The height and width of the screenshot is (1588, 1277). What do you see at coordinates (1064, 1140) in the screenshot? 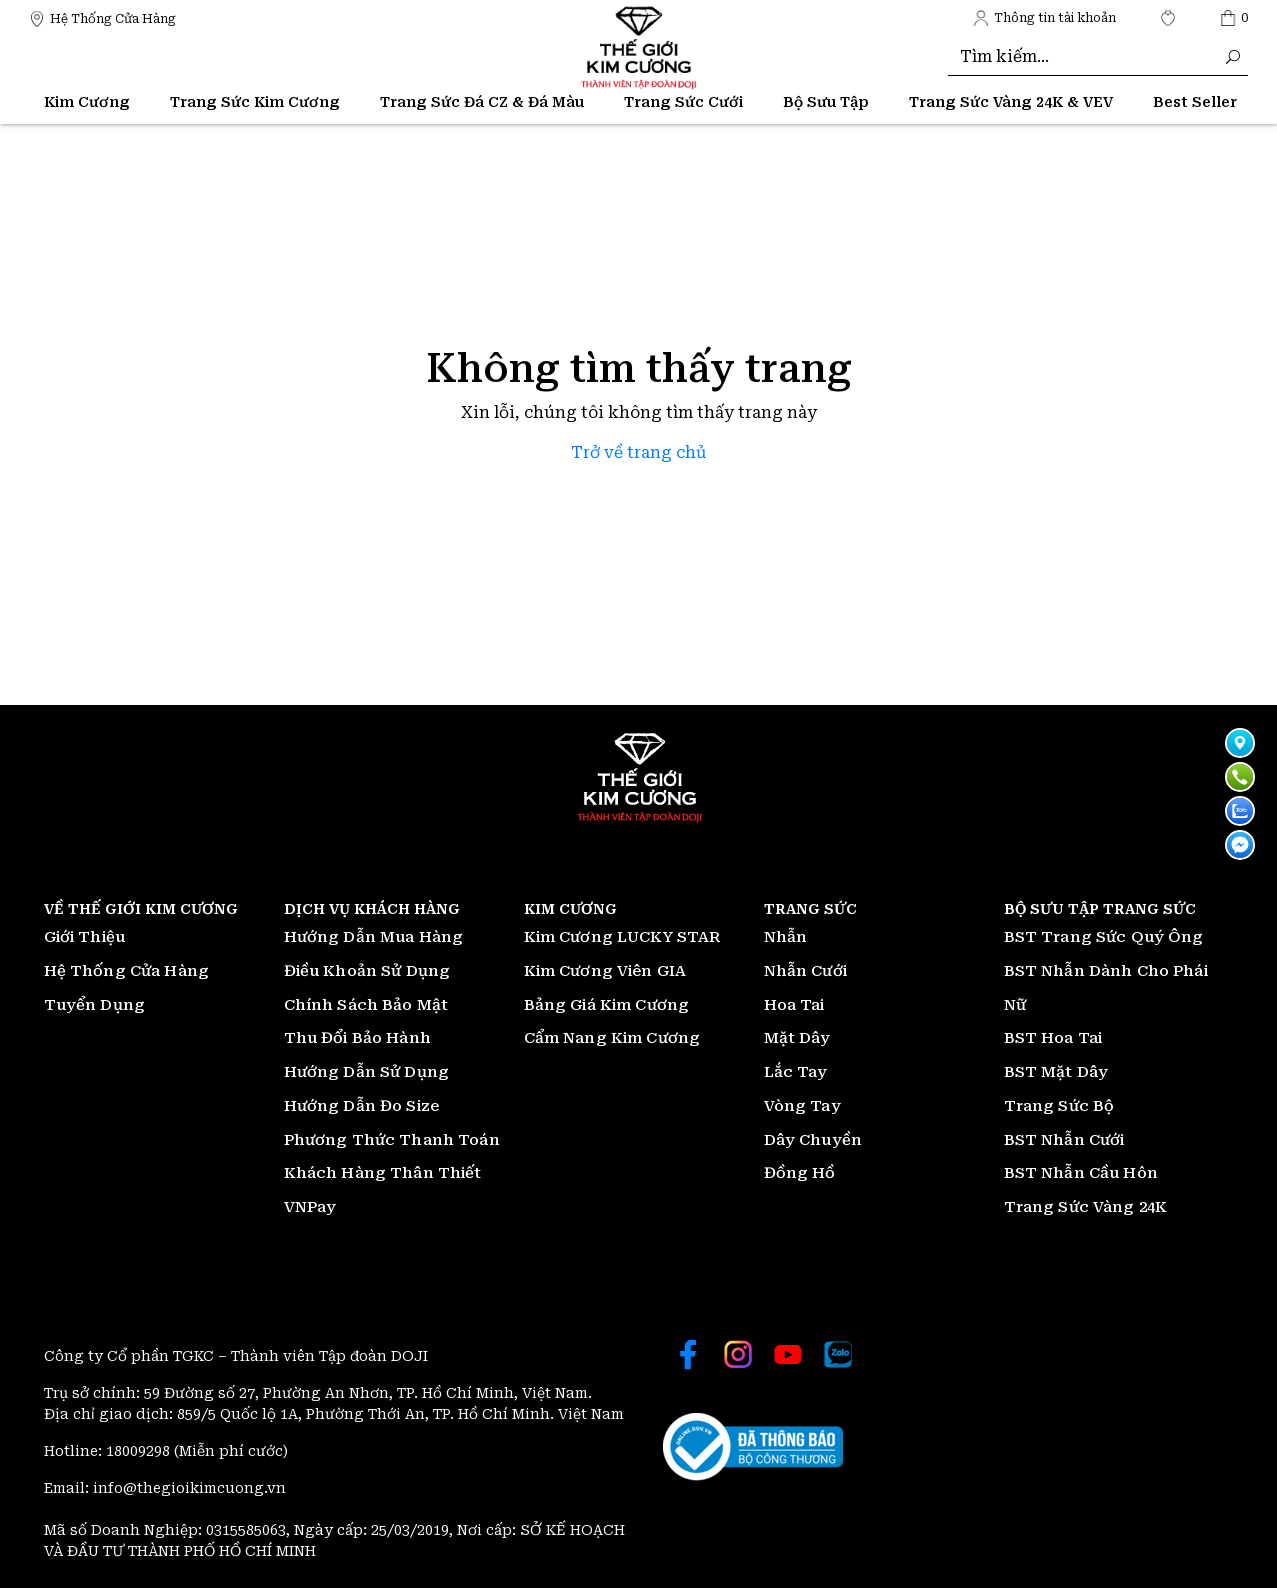
I see `BST Nhẫn Cưới` at bounding box center [1064, 1140].